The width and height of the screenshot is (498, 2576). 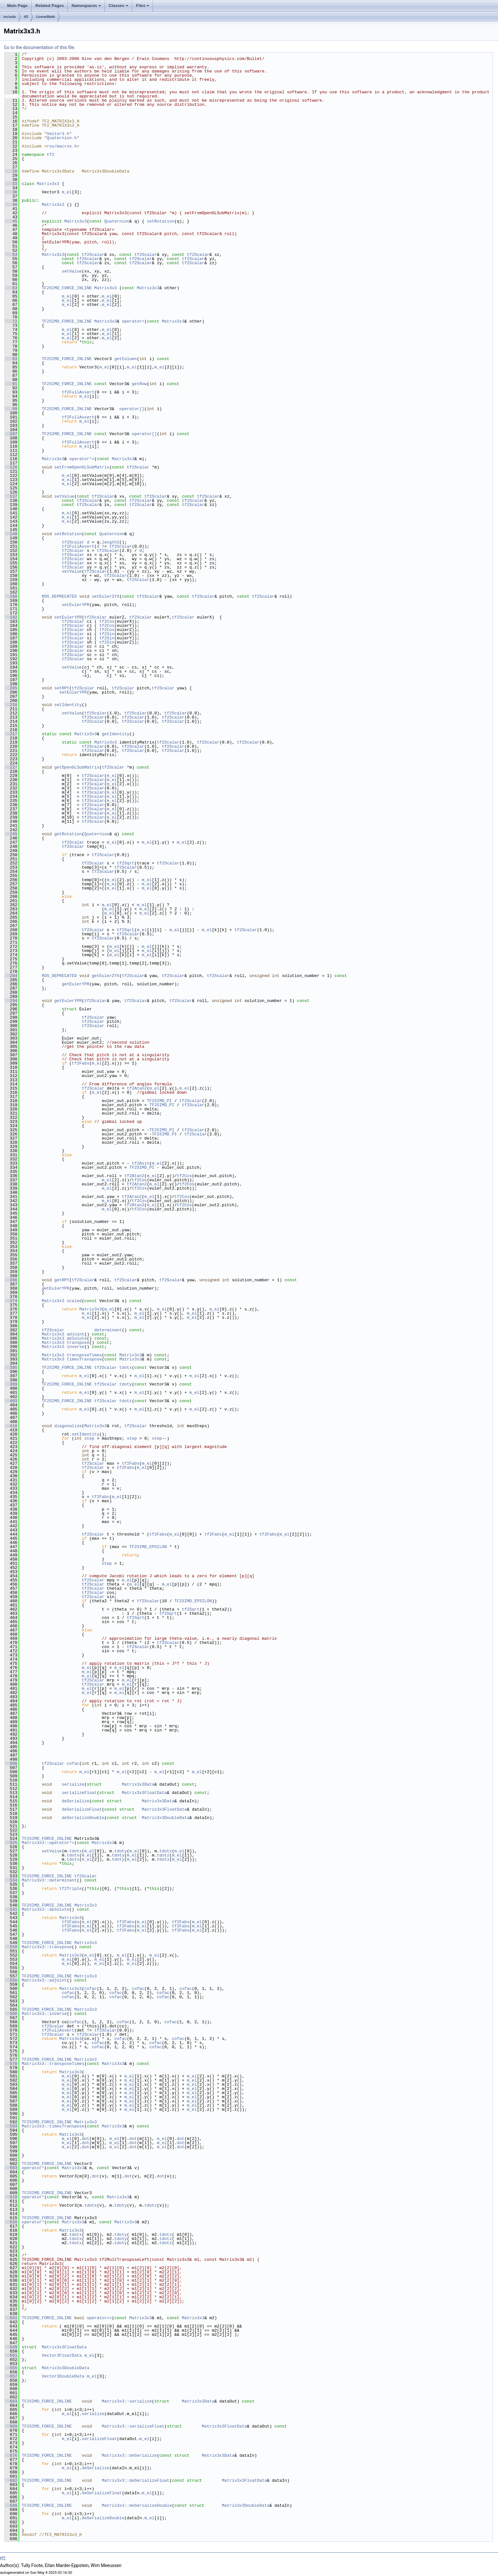 I want to click on 395, so click(x=11, y=1367).